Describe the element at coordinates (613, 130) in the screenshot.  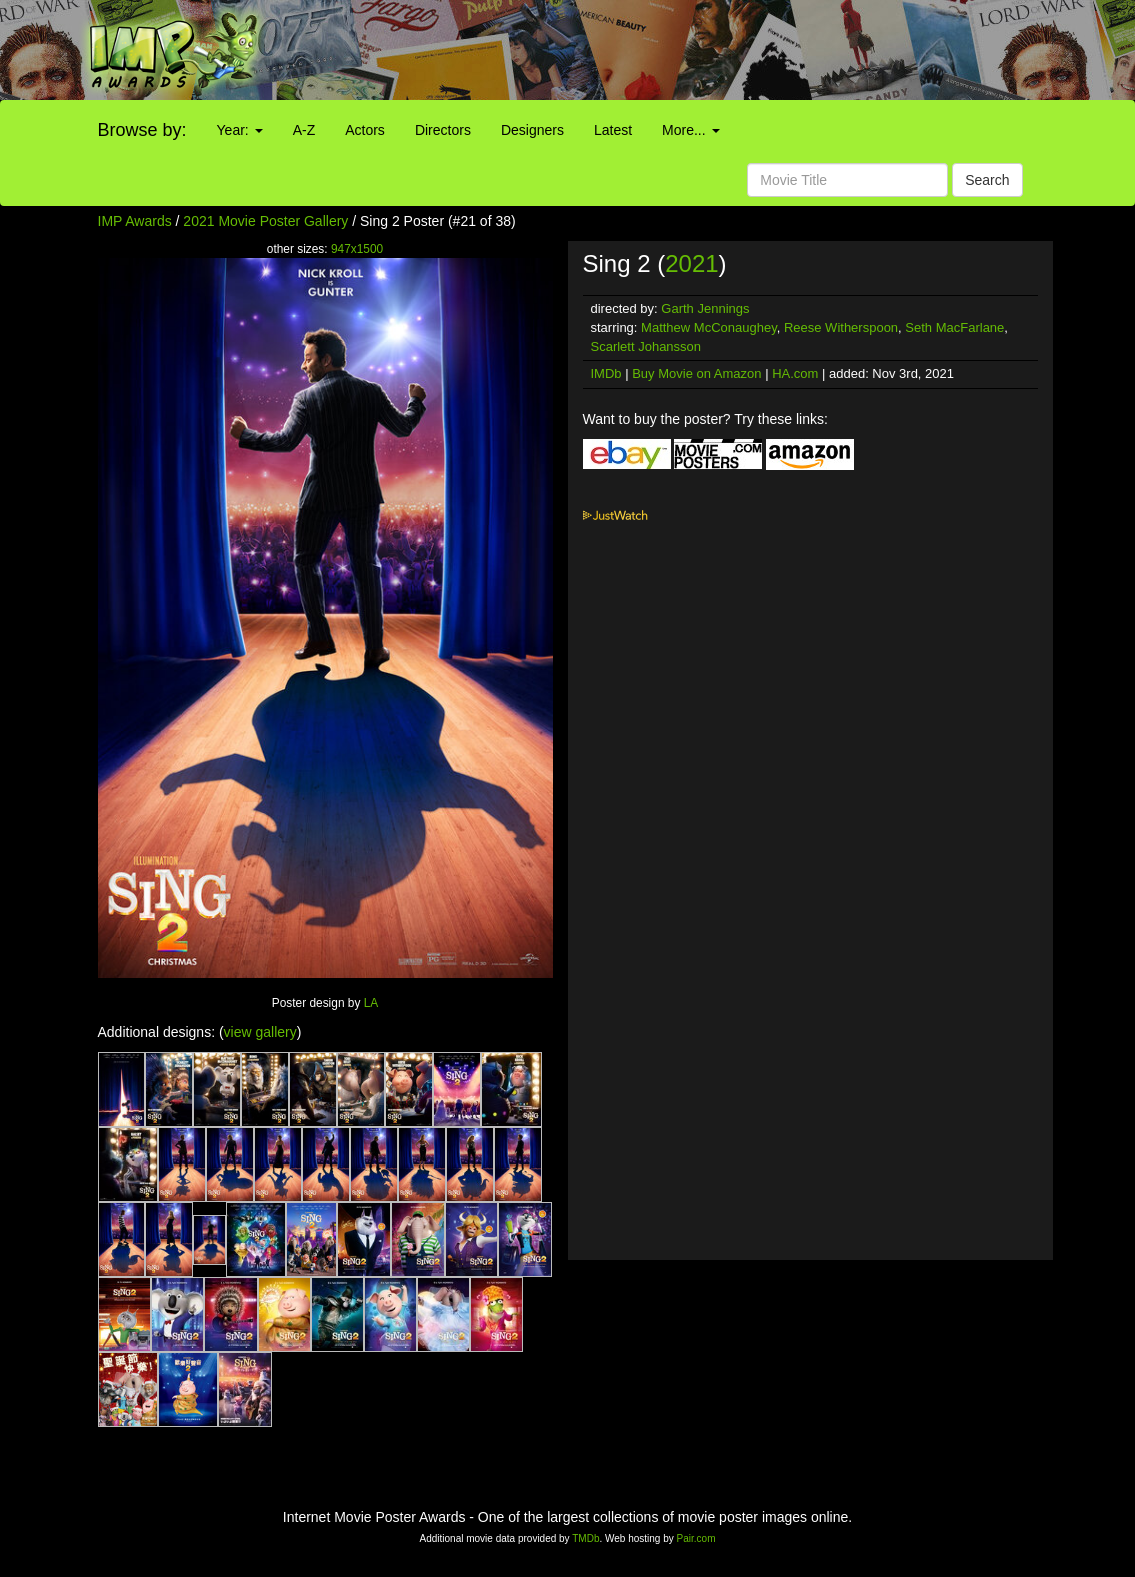
I see `Latest` at that location.